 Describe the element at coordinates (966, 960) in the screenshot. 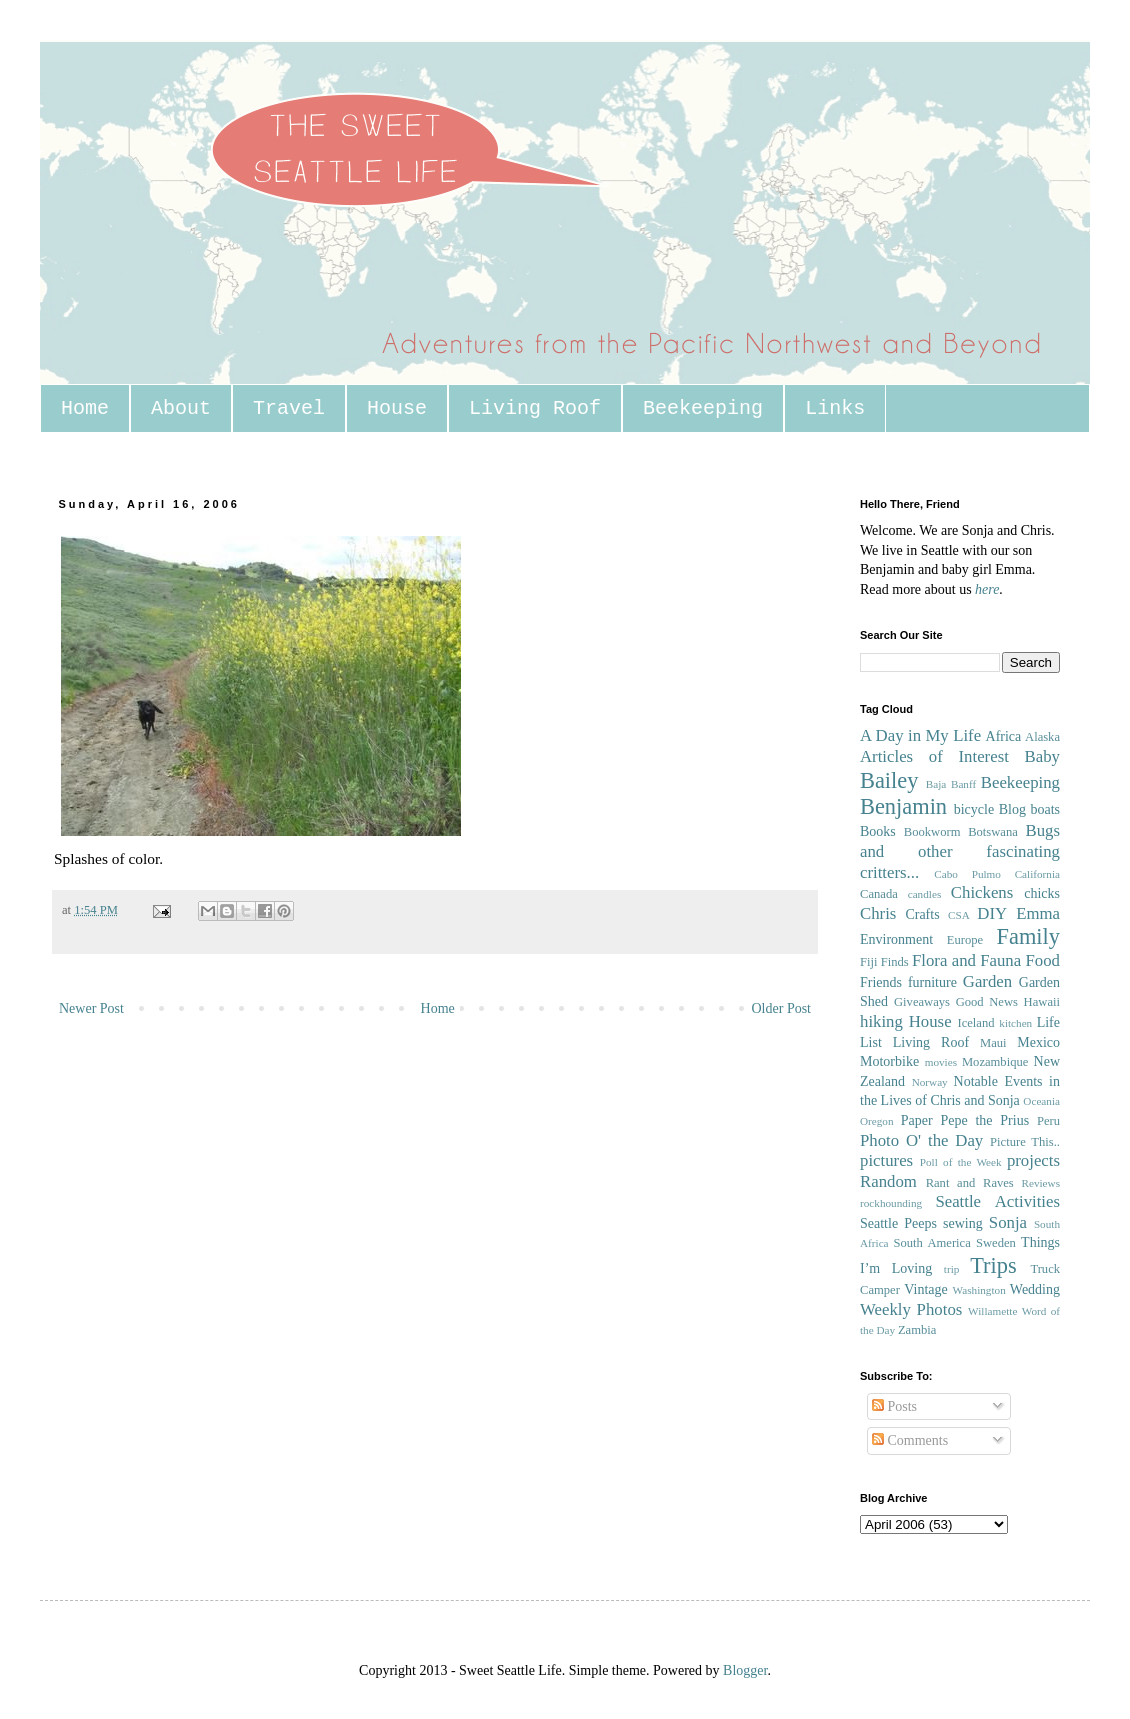

I see `Flora and Fauna` at that location.